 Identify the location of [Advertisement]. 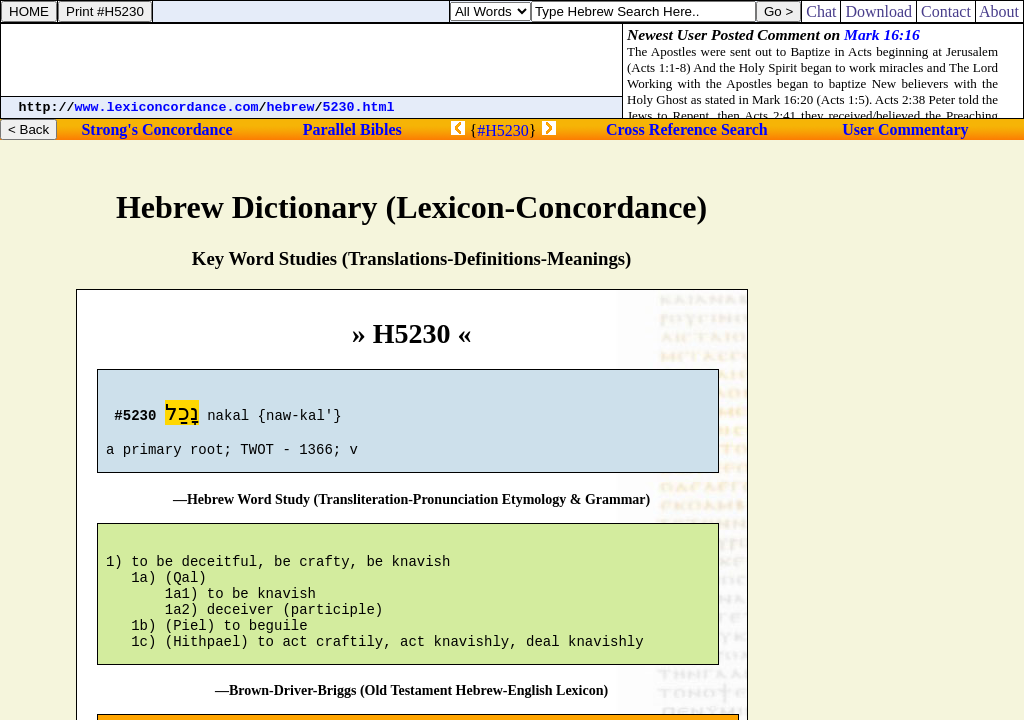
(312, 60).